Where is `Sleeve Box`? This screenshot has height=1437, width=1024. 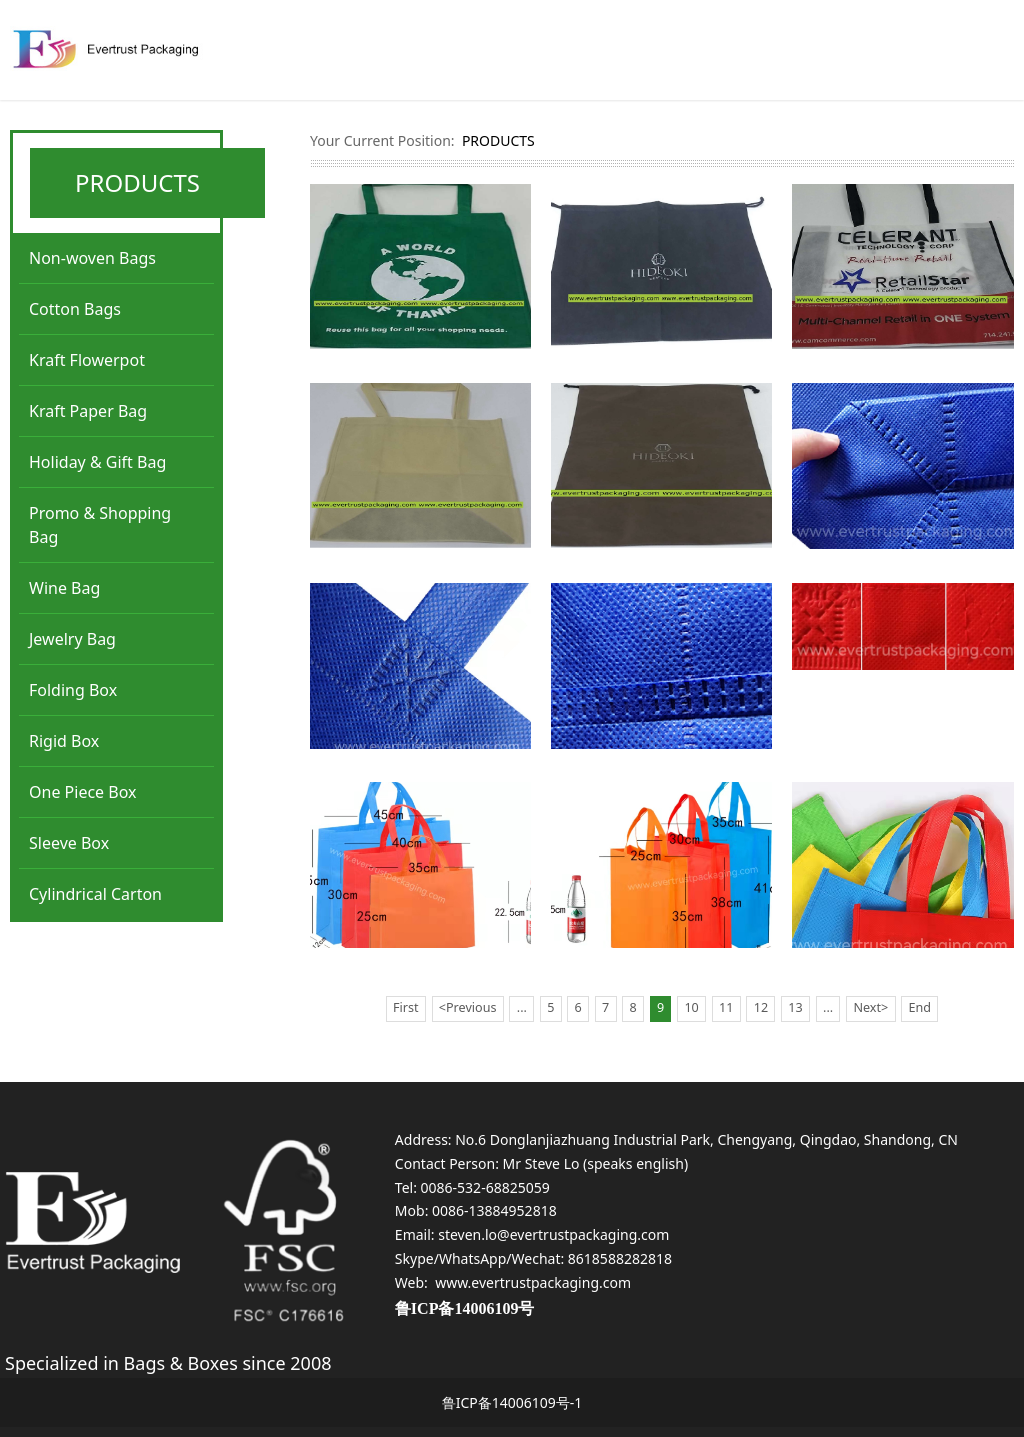 Sleeve Box is located at coordinates (69, 843).